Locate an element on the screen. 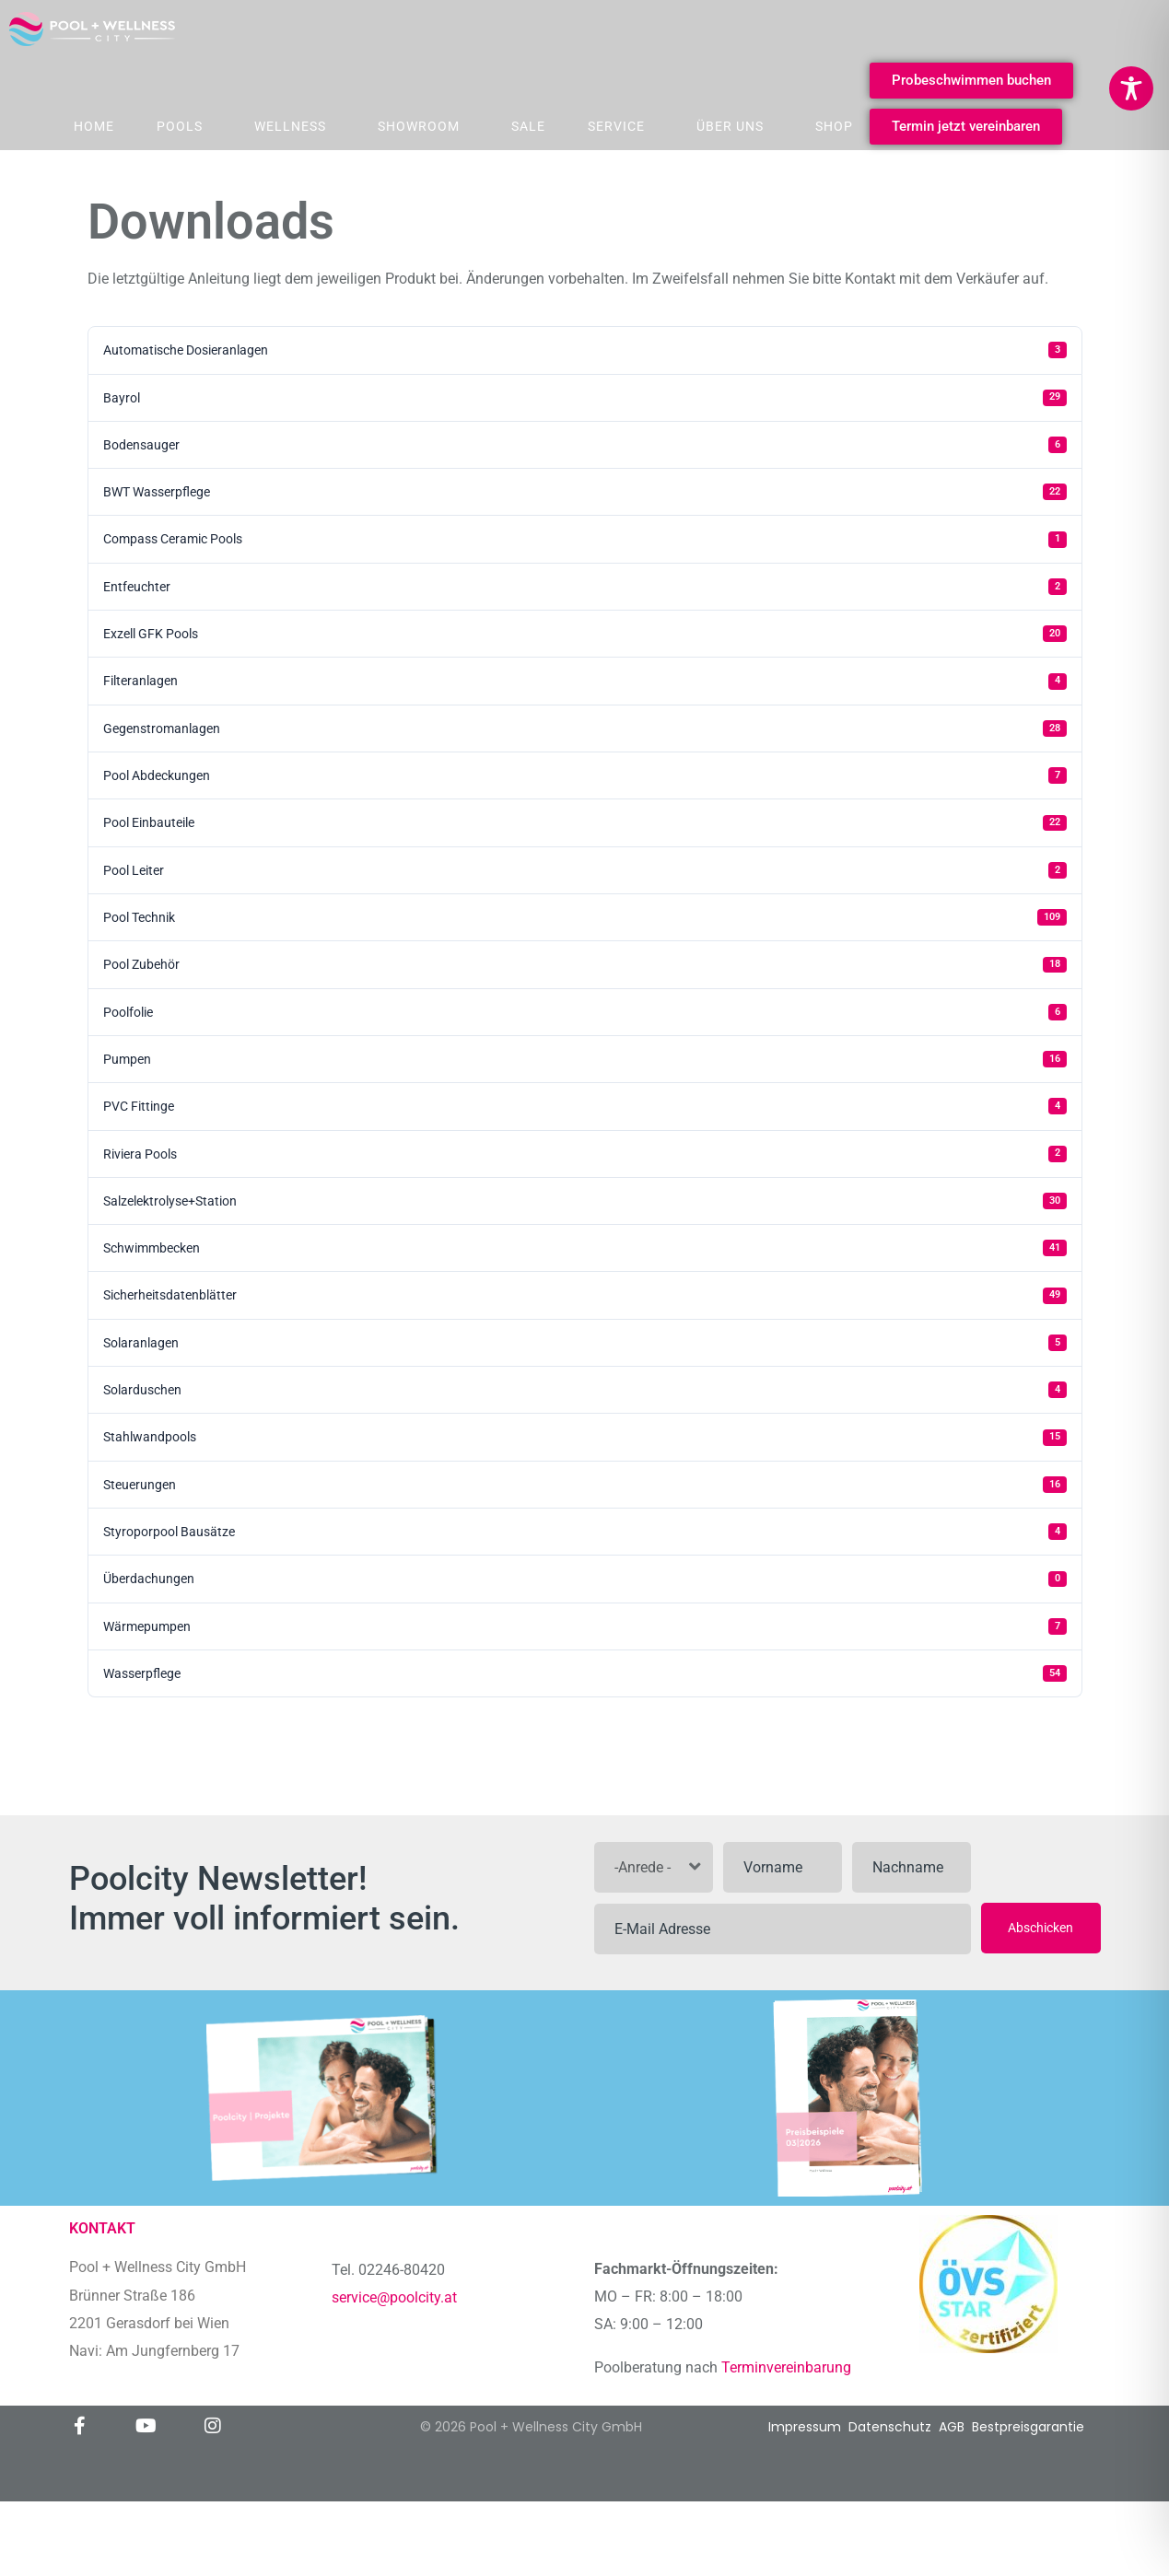 The width and height of the screenshot is (1169, 2576). Sicherheitsdatenblätter is located at coordinates (585, 1296).